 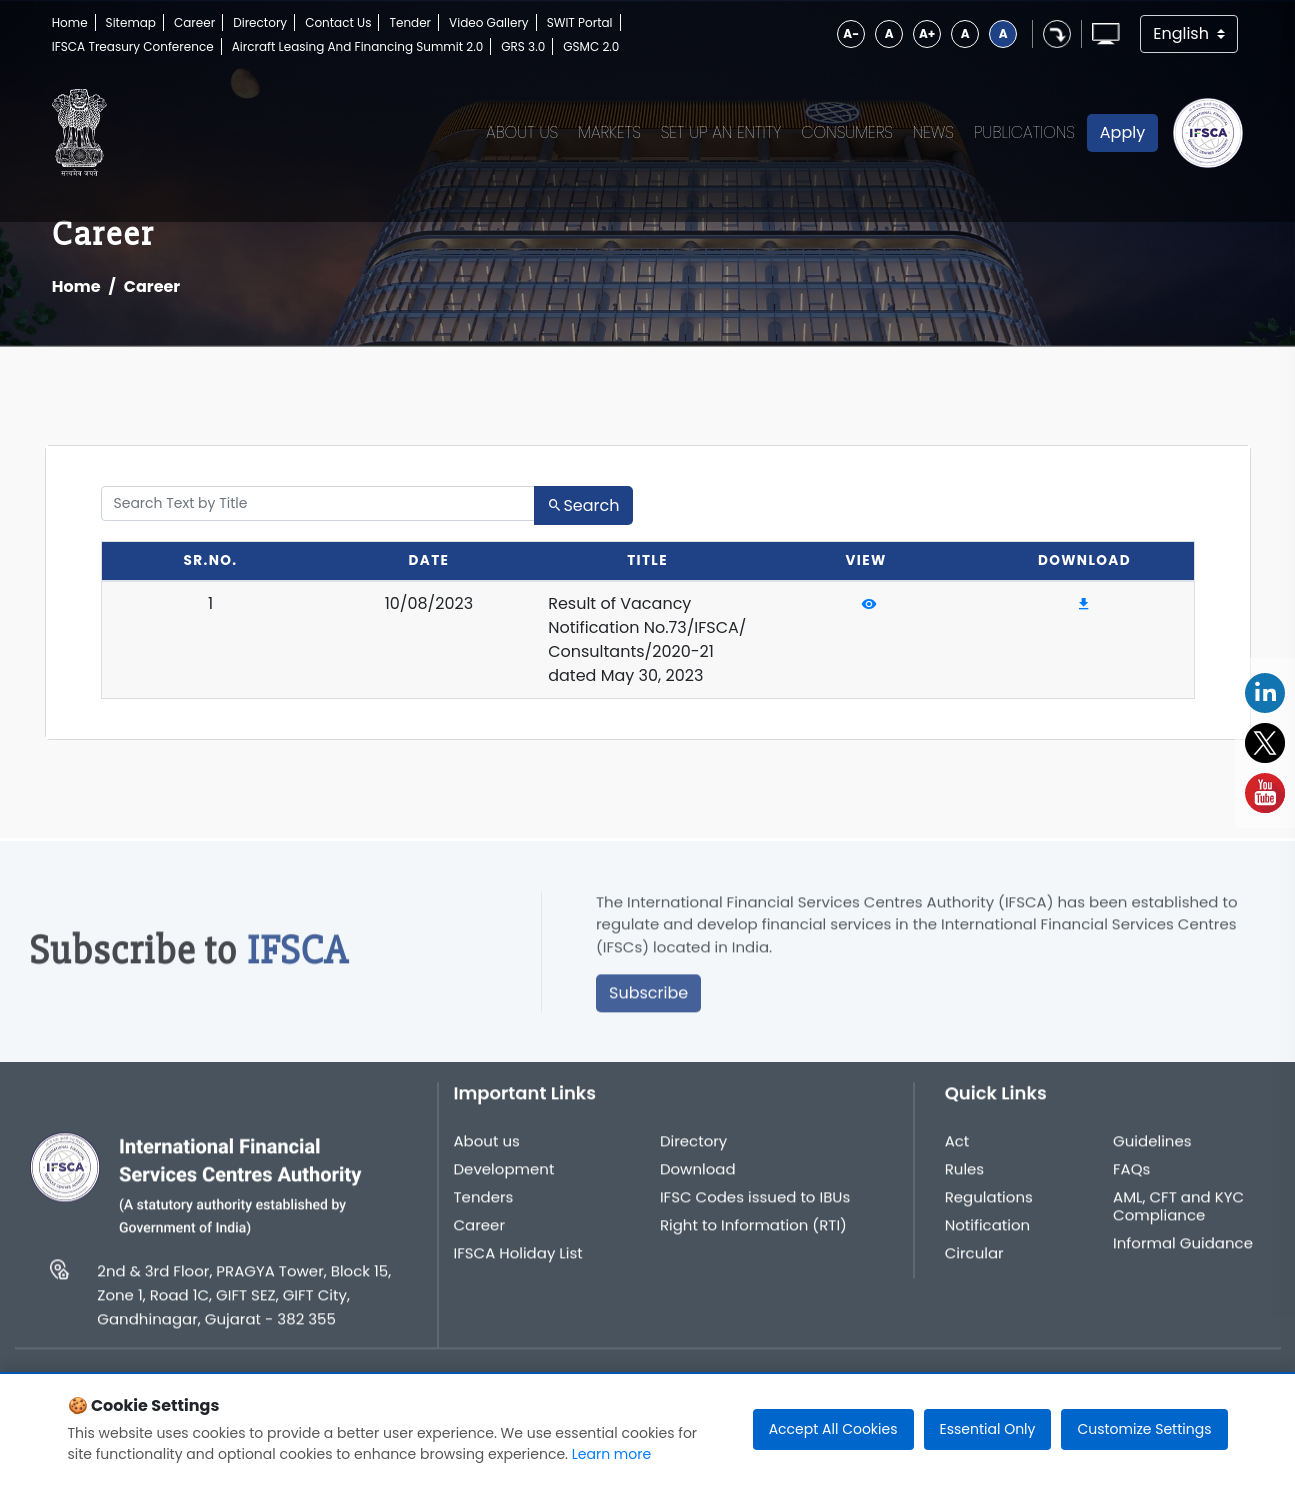 What do you see at coordinates (338, 22) in the screenshot?
I see `Contact Us` at bounding box center [338, 22].